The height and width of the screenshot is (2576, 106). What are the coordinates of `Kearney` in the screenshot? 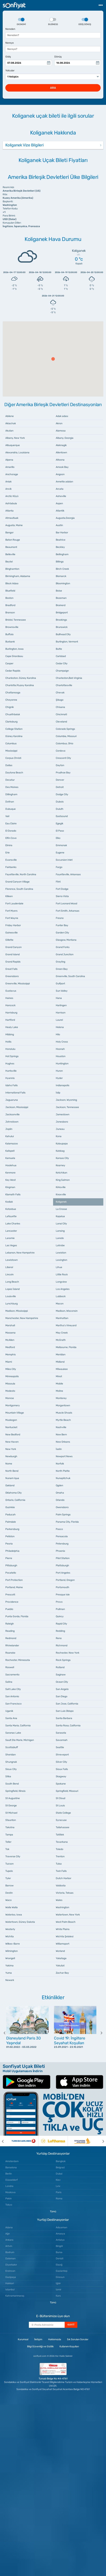 It's located at (60, 1165).